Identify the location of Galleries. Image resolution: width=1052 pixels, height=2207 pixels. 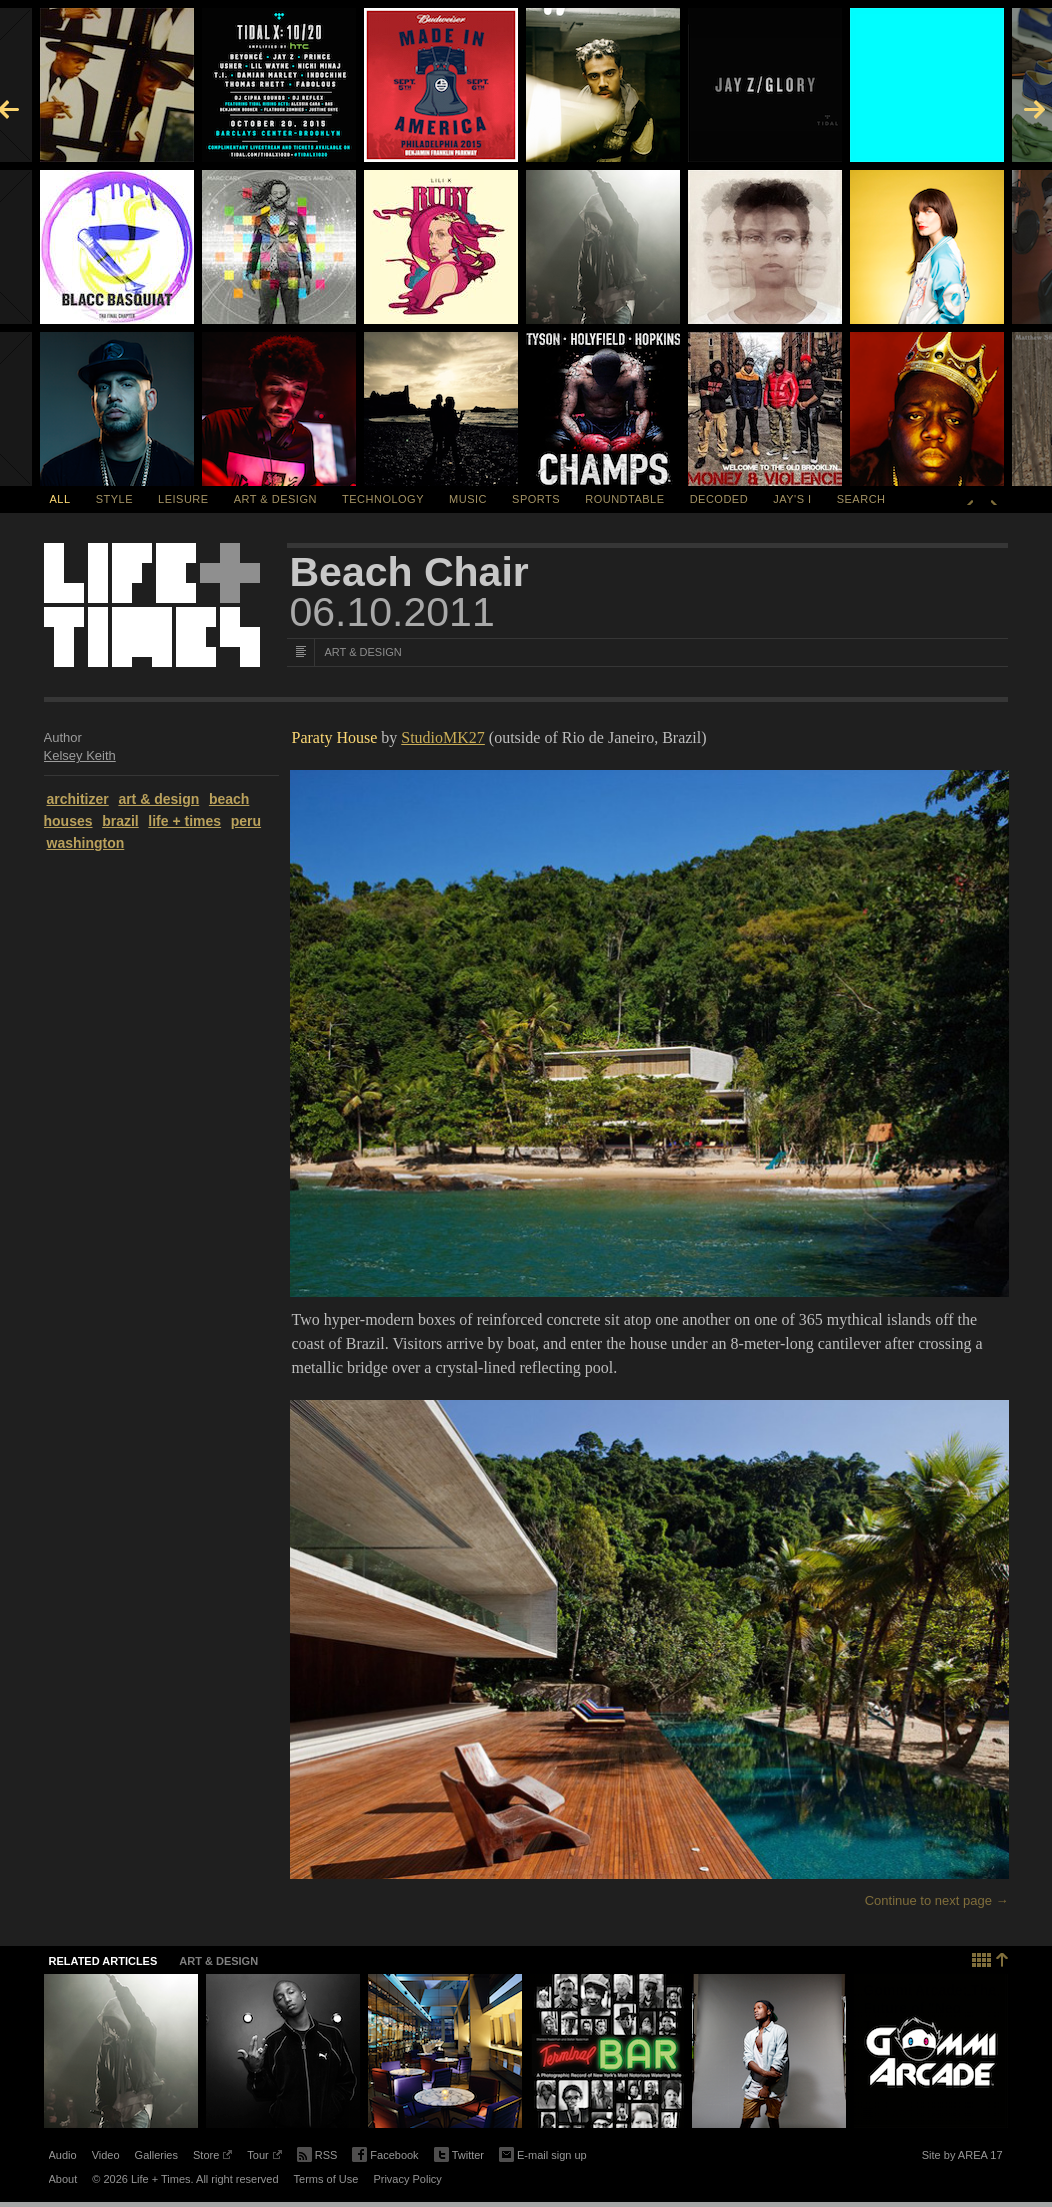
(156, 2155).